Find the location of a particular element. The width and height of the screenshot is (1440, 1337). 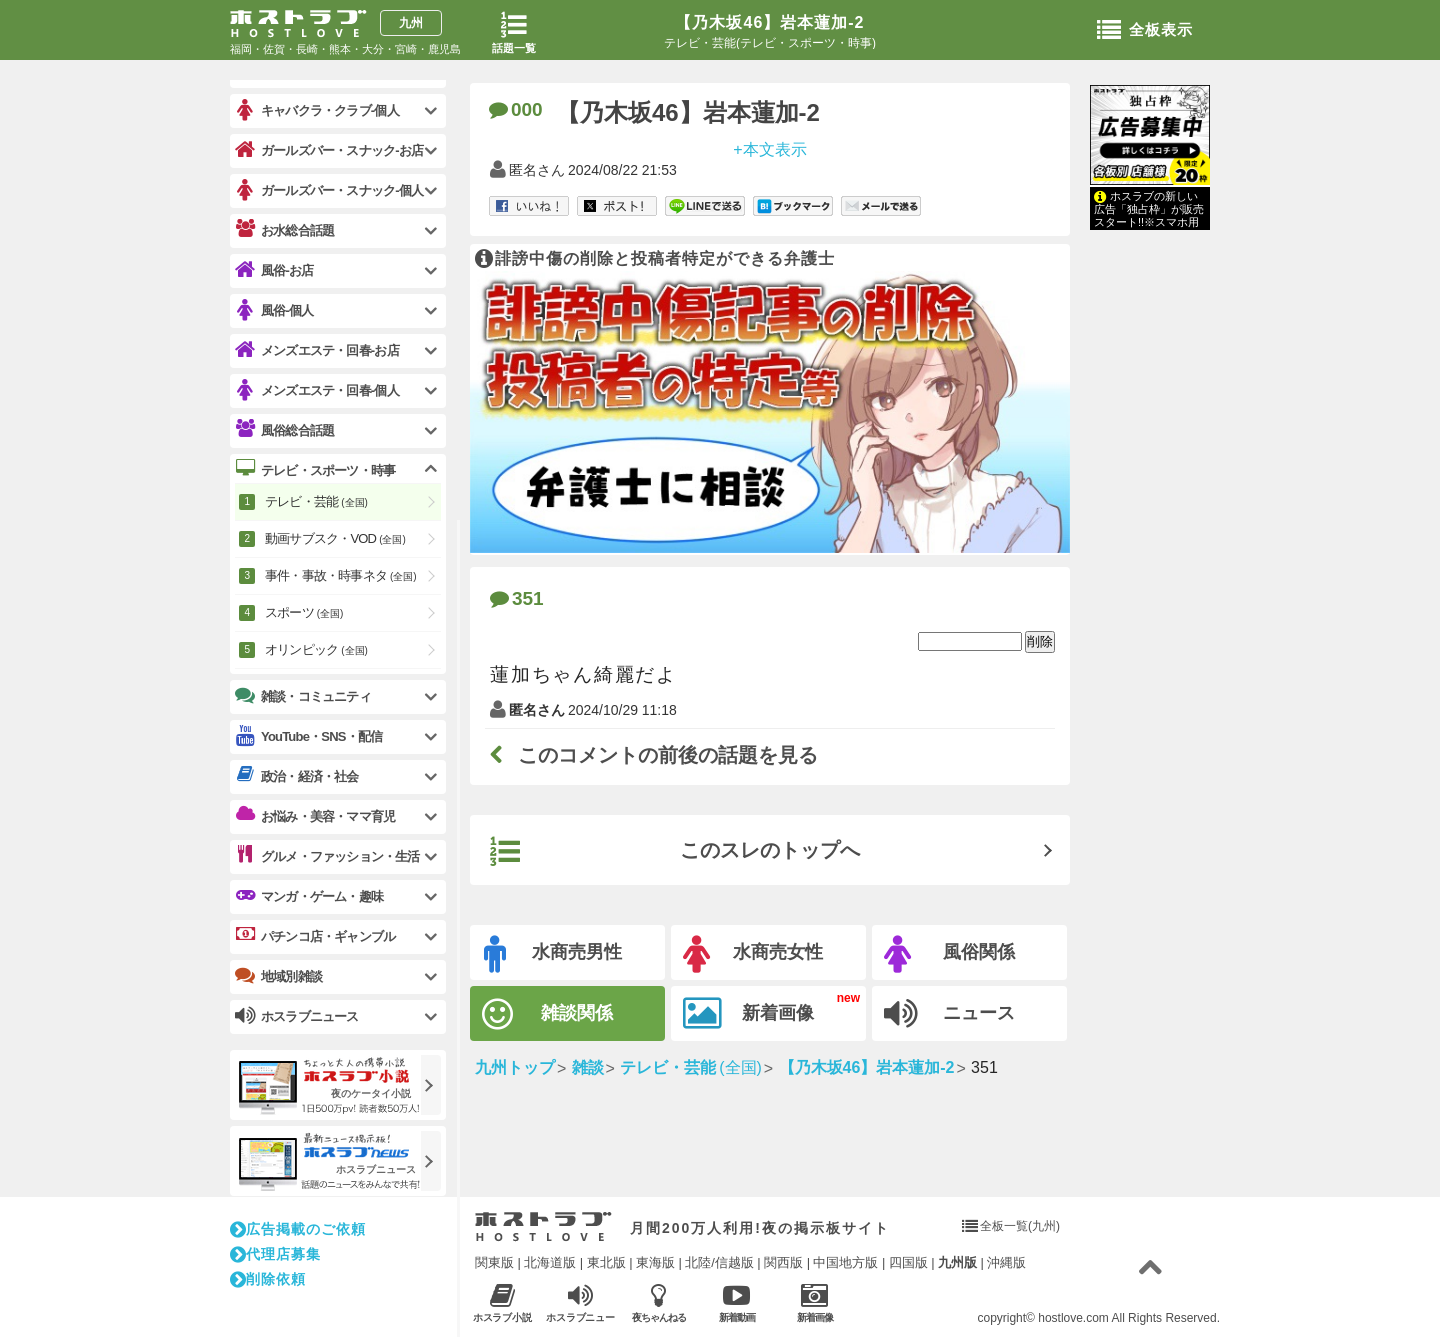

風俗-個人 is located at coordinates (274, 310).